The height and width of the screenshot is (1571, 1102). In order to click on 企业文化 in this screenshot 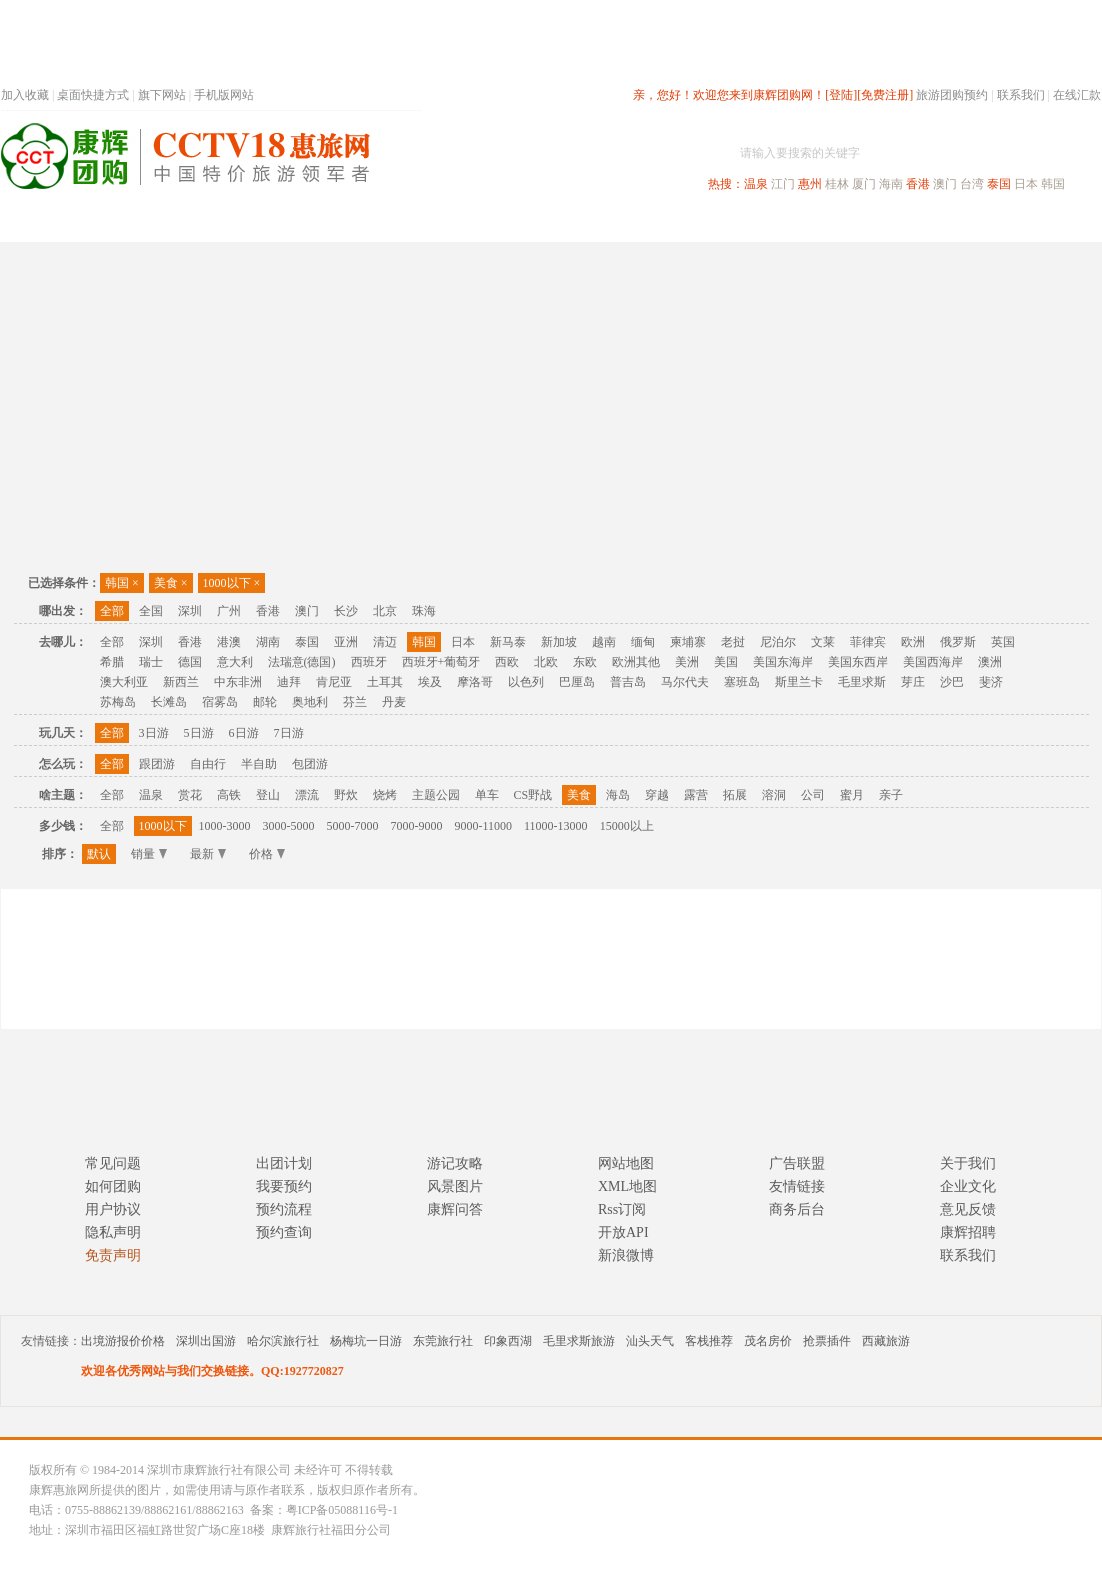, I will do `click(968, 1186)`.